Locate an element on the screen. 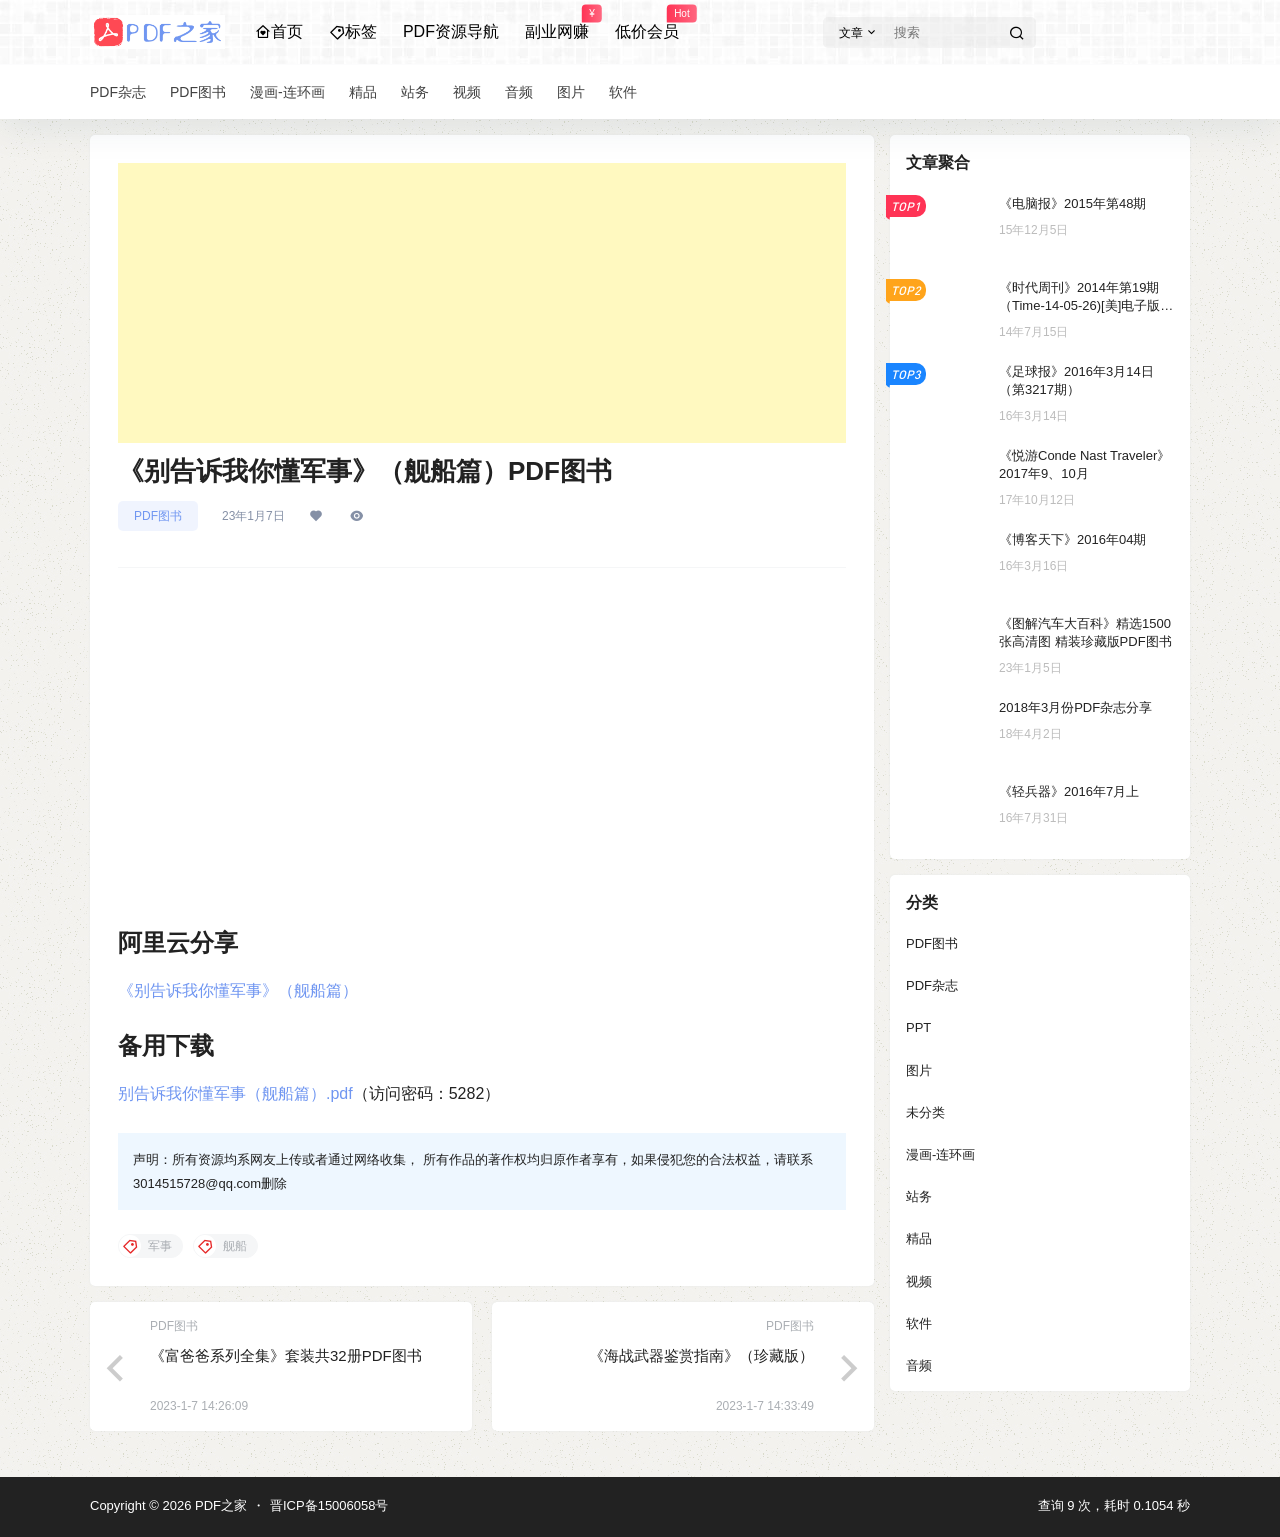  站务 is located at coordinates (919, 1196).